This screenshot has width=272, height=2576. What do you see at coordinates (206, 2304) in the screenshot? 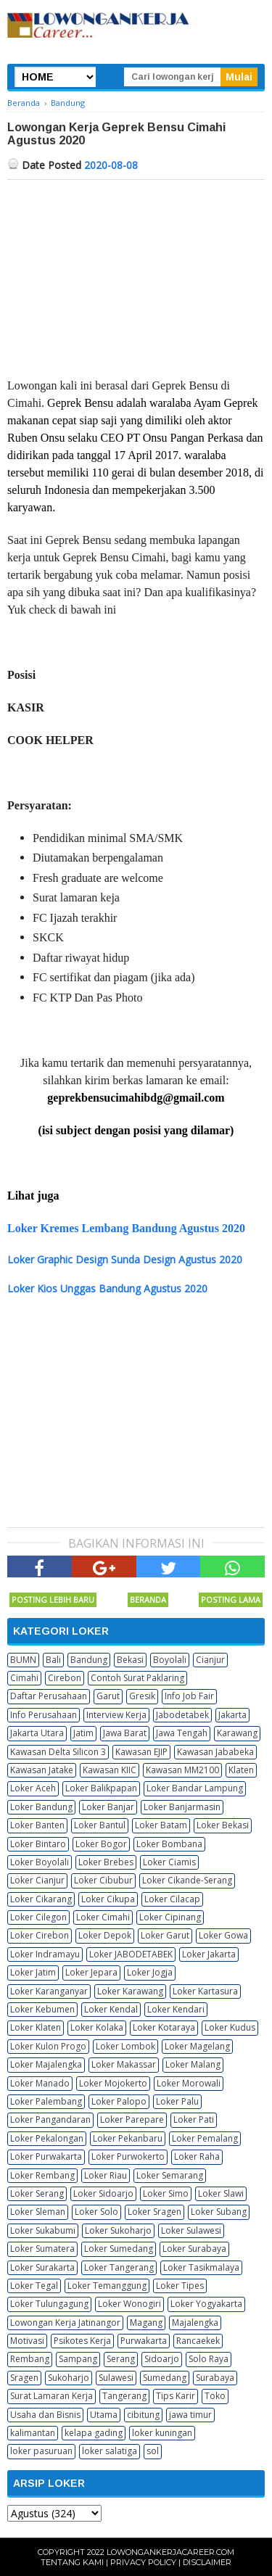
I see `Loker Yogyakarta` at bounding box center [206, 2304].